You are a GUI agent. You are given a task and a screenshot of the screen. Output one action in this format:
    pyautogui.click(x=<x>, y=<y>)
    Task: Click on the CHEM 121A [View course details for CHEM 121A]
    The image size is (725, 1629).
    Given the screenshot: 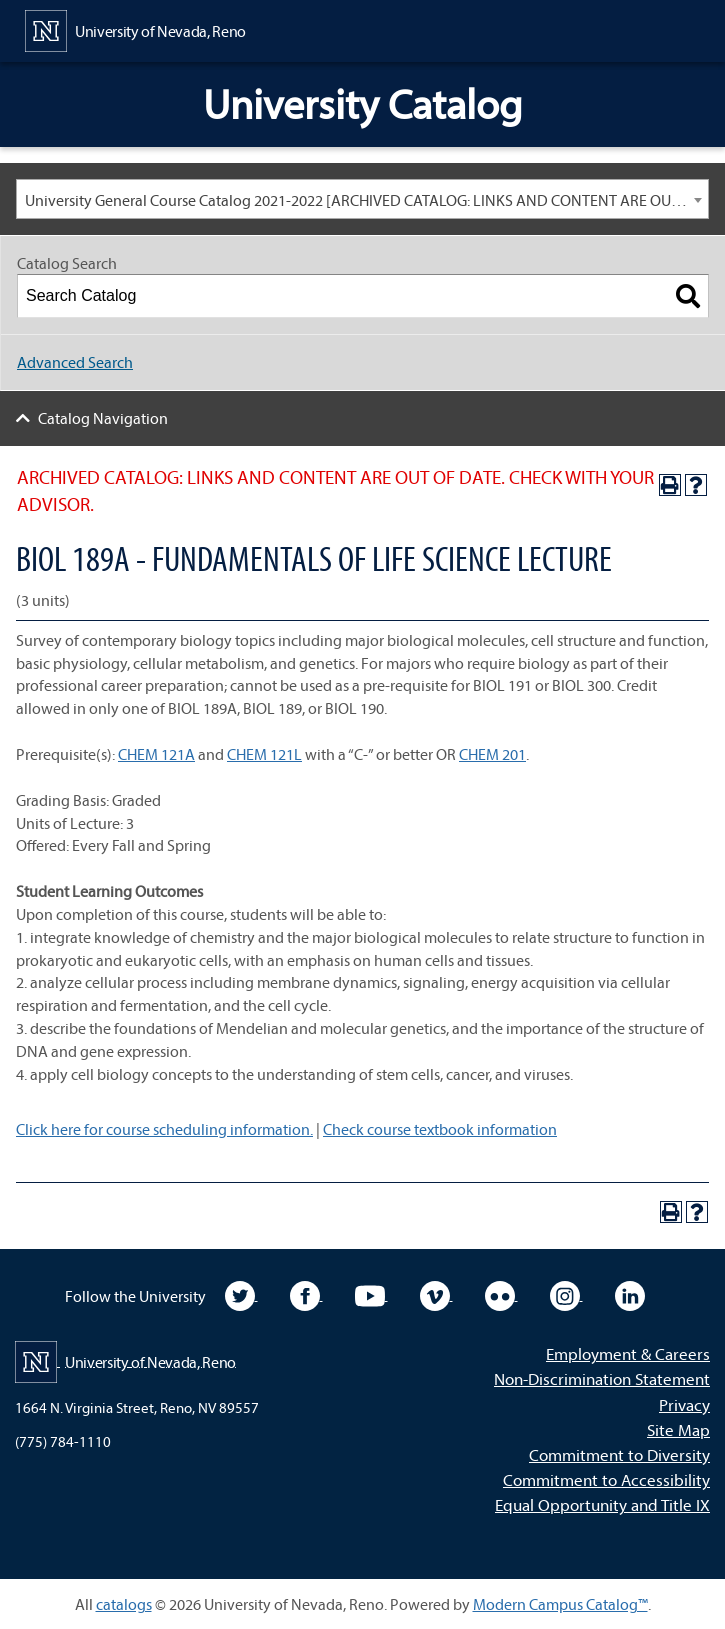 What is the action you would take?
    pyautogui.click(x=156, y=754)
    